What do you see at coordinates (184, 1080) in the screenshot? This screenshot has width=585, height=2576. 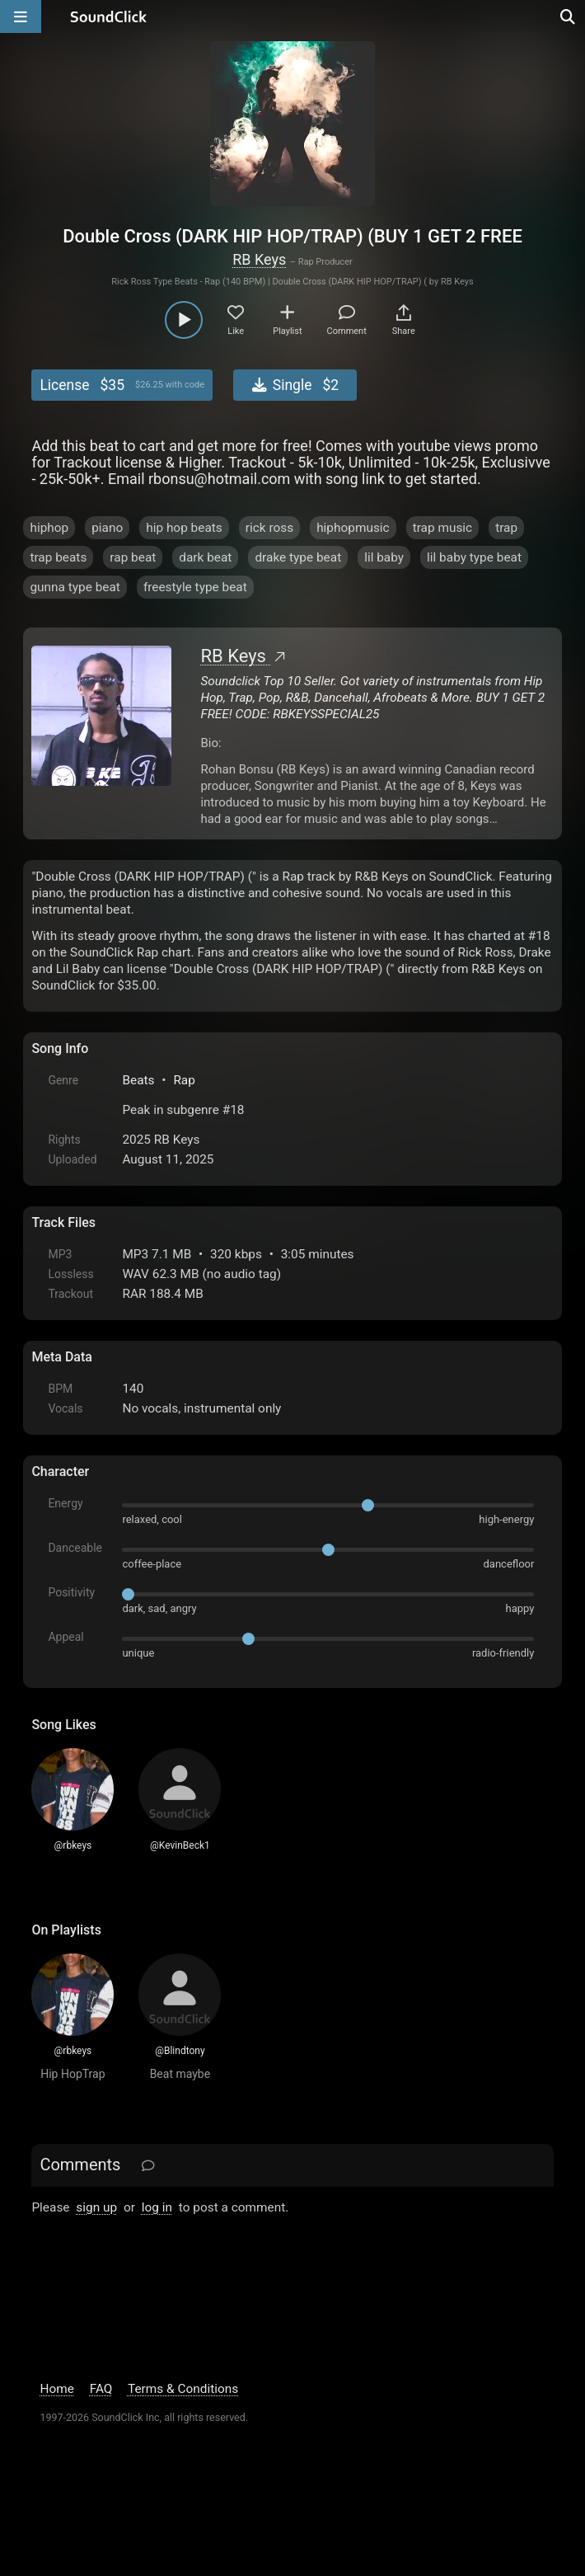 I see `Rap` at bounding box center [184, 1080].